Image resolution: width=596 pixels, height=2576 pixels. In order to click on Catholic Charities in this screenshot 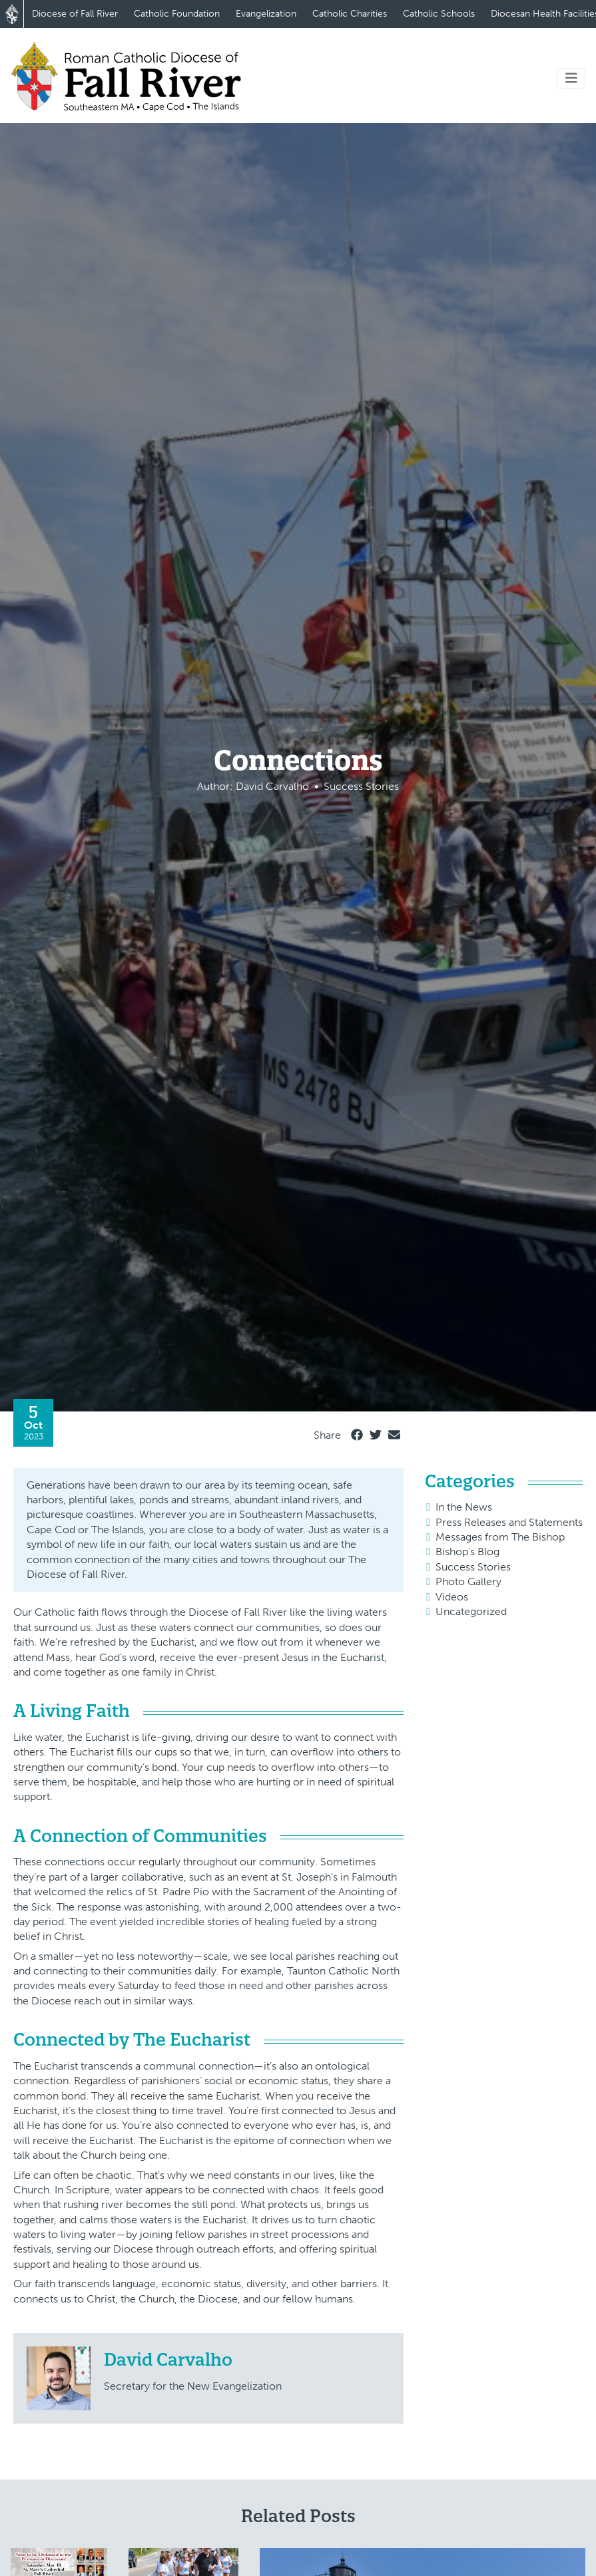, I will do `click(349, 13)`.